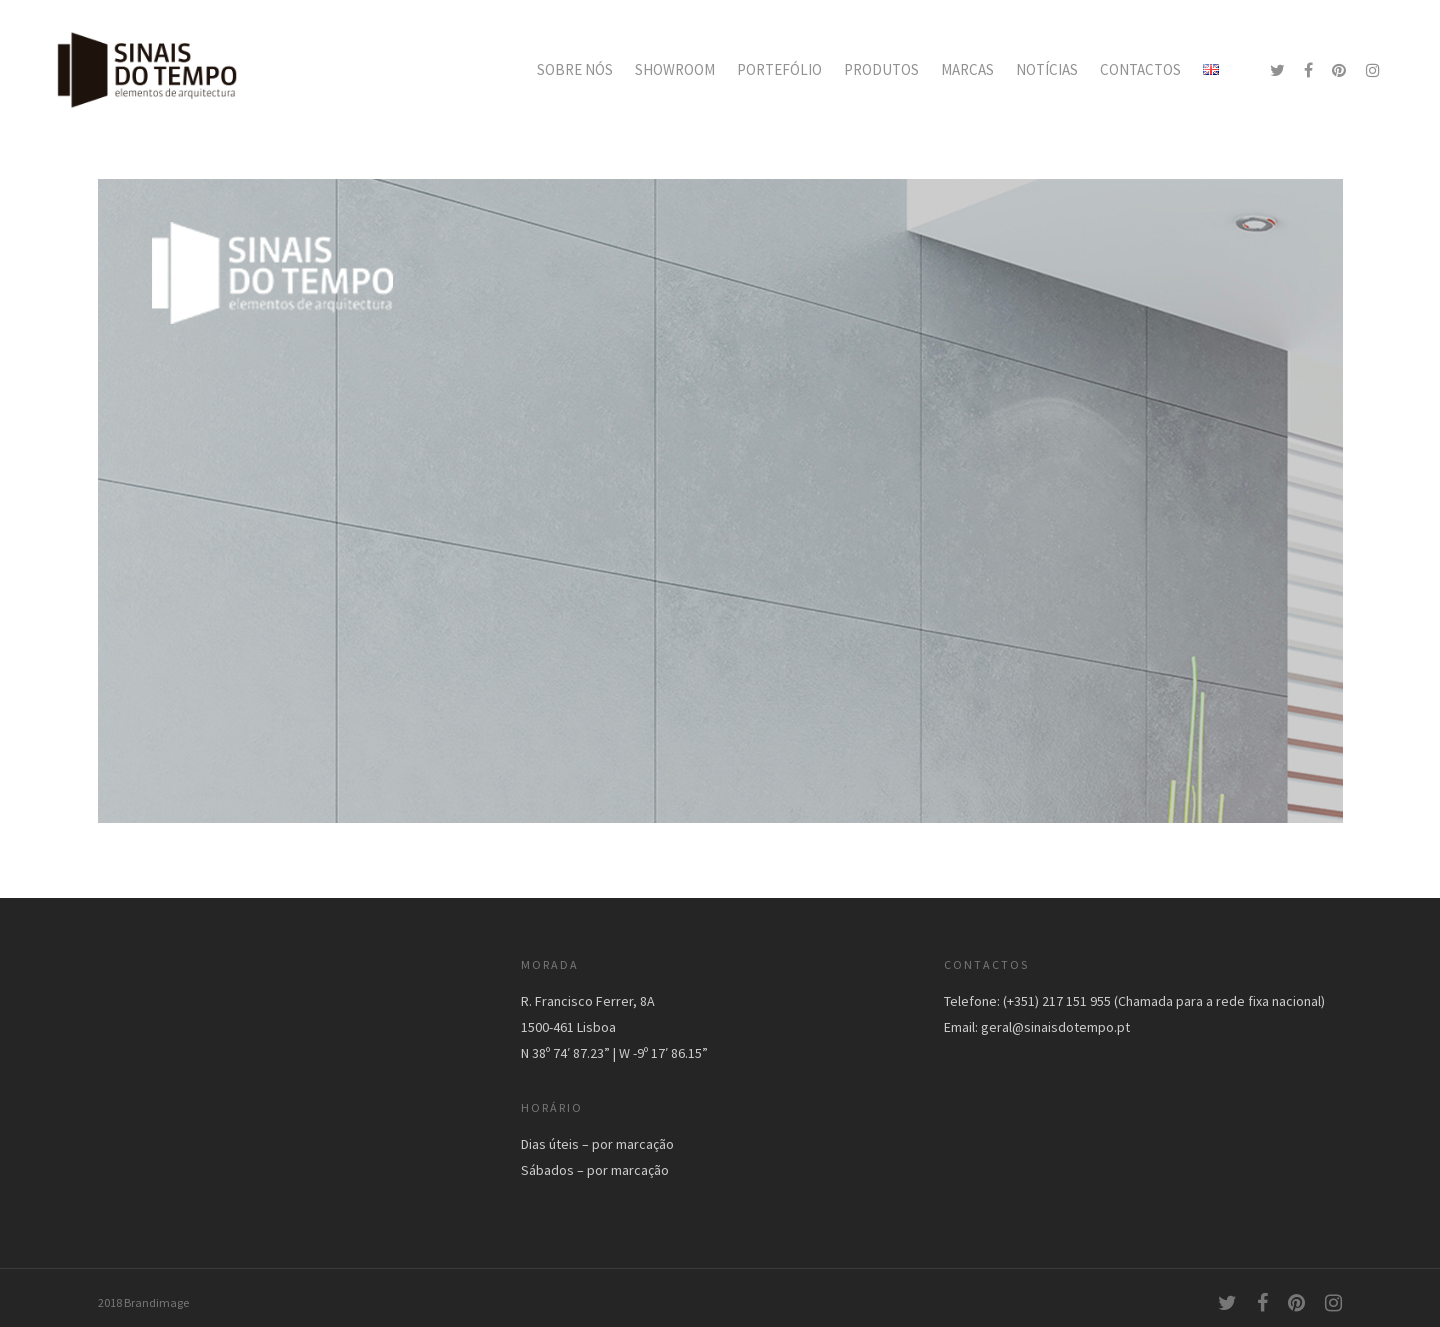 The height and width of the screenshot is (1327, 1440). I want to click on SOBRE NÓS, so click(575, 69).